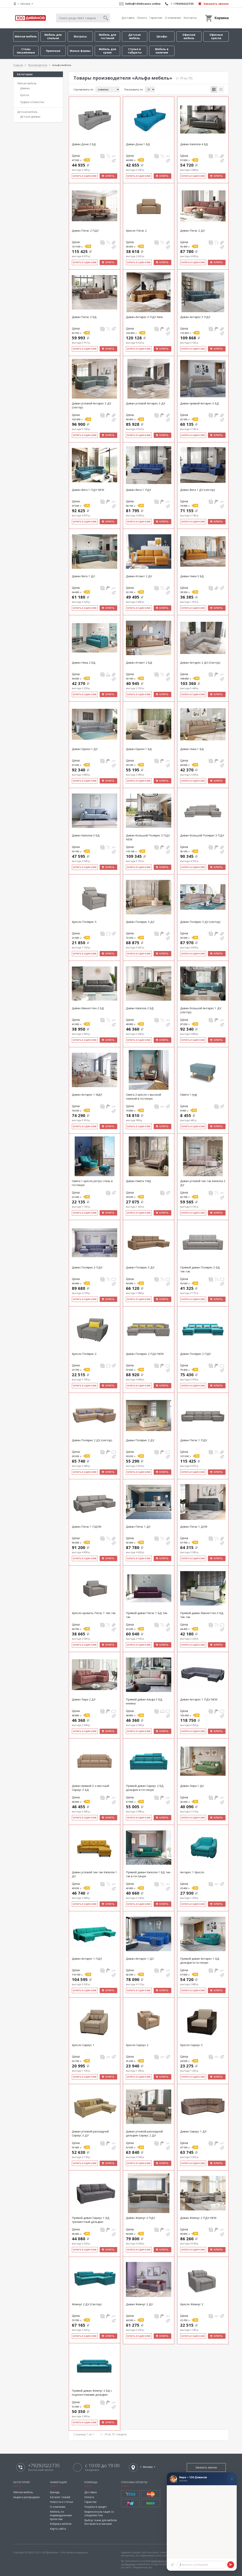 The height and width of the screenshot is (2576, 242). Describe the element at coordinates (80, 36) in the screenshot. I see `Матрасы` at that location.